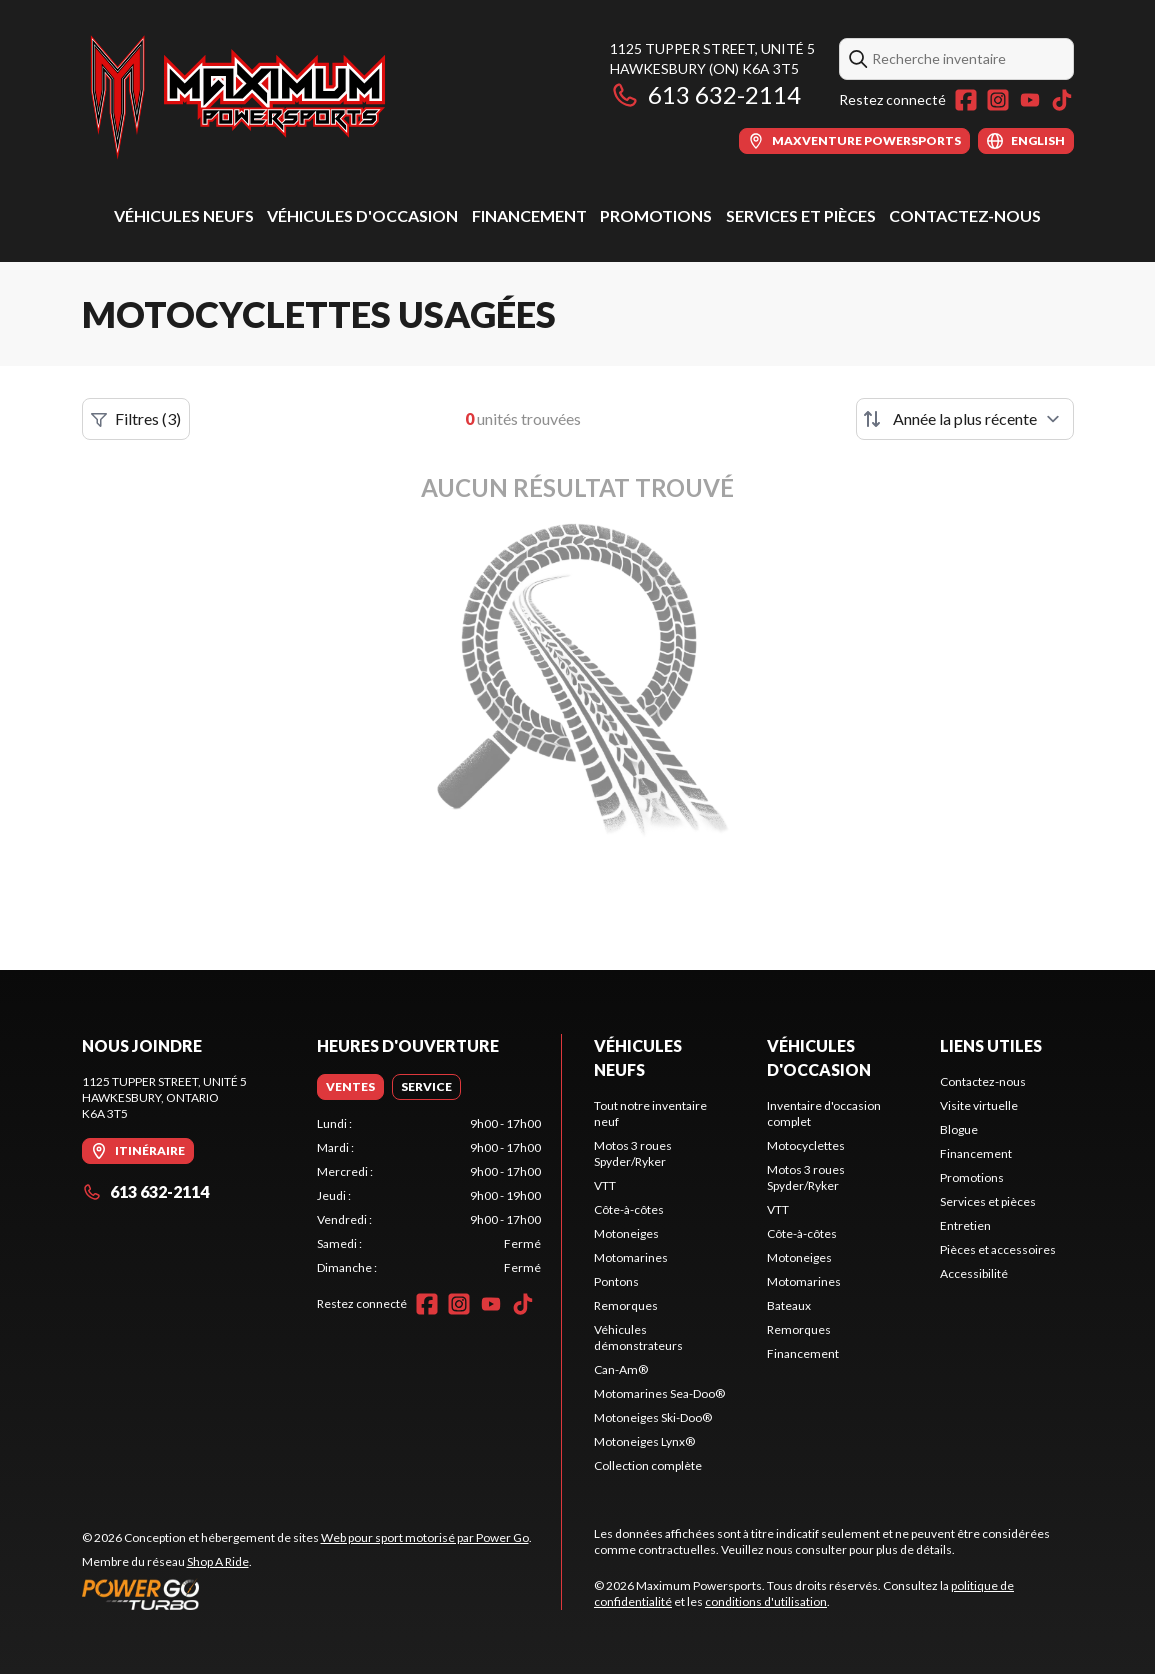 The image size is (1155, 1674). Describe the element at coordinates (307, 1594) in the screenshot. I see `[Power Go]` at that location.